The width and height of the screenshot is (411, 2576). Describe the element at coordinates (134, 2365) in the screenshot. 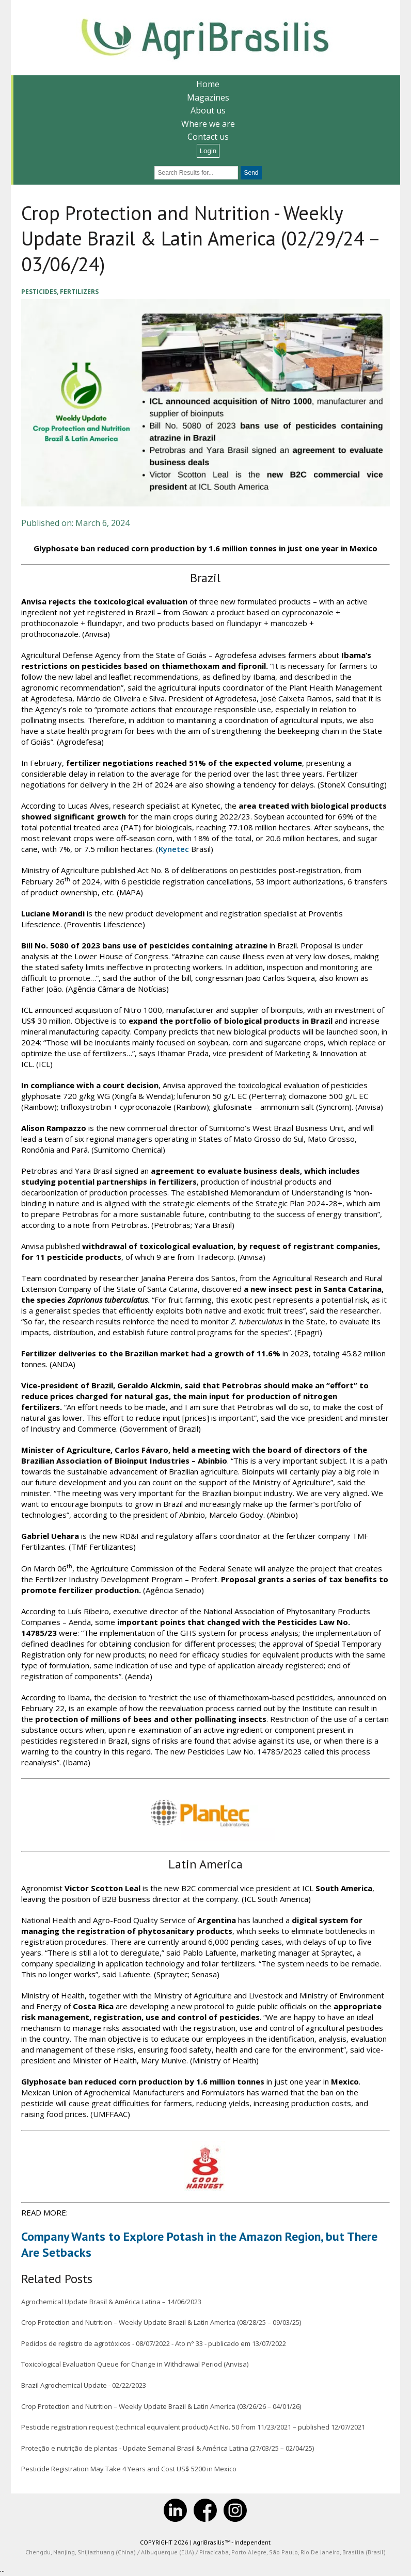

I see `Toxicological Evaluation Queue for Change in Withdrawal Period (Anvisa)` at that location.